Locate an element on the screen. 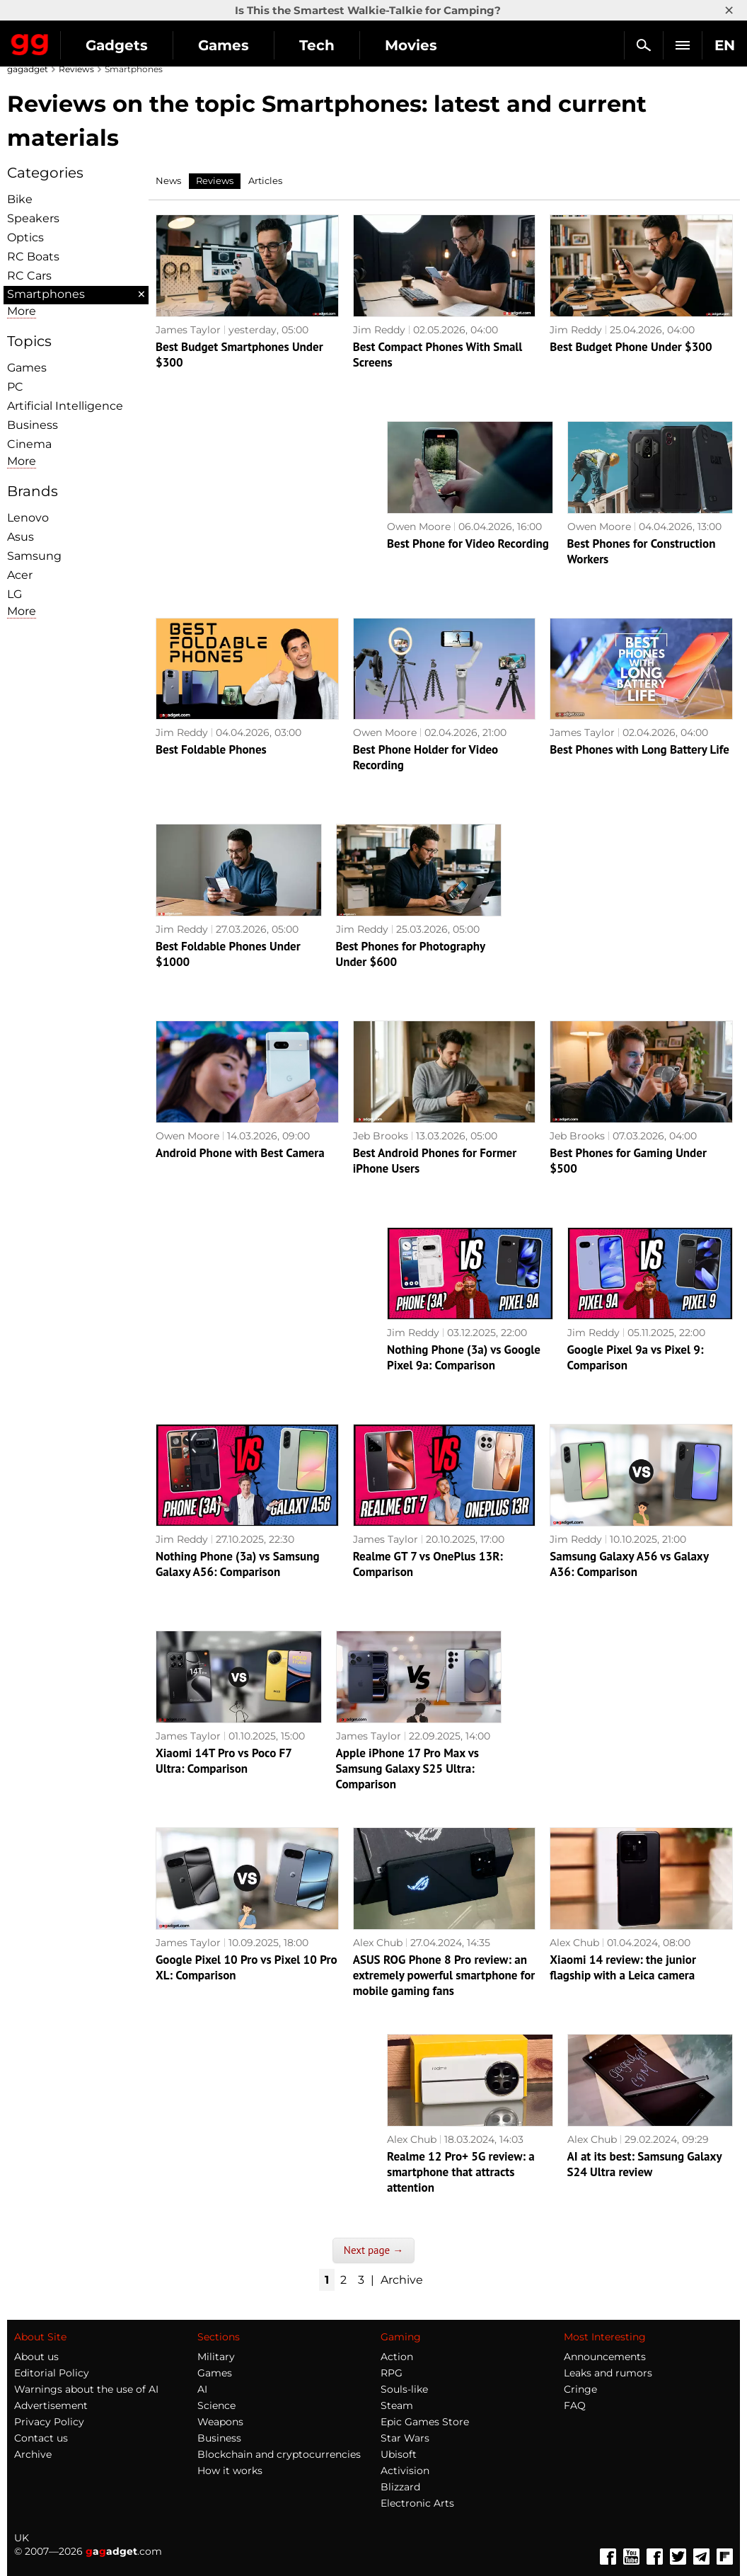 Image resolution: width=747 pixels, height=2576 pixels. Star Wars is located at coordinates (405, 2438).